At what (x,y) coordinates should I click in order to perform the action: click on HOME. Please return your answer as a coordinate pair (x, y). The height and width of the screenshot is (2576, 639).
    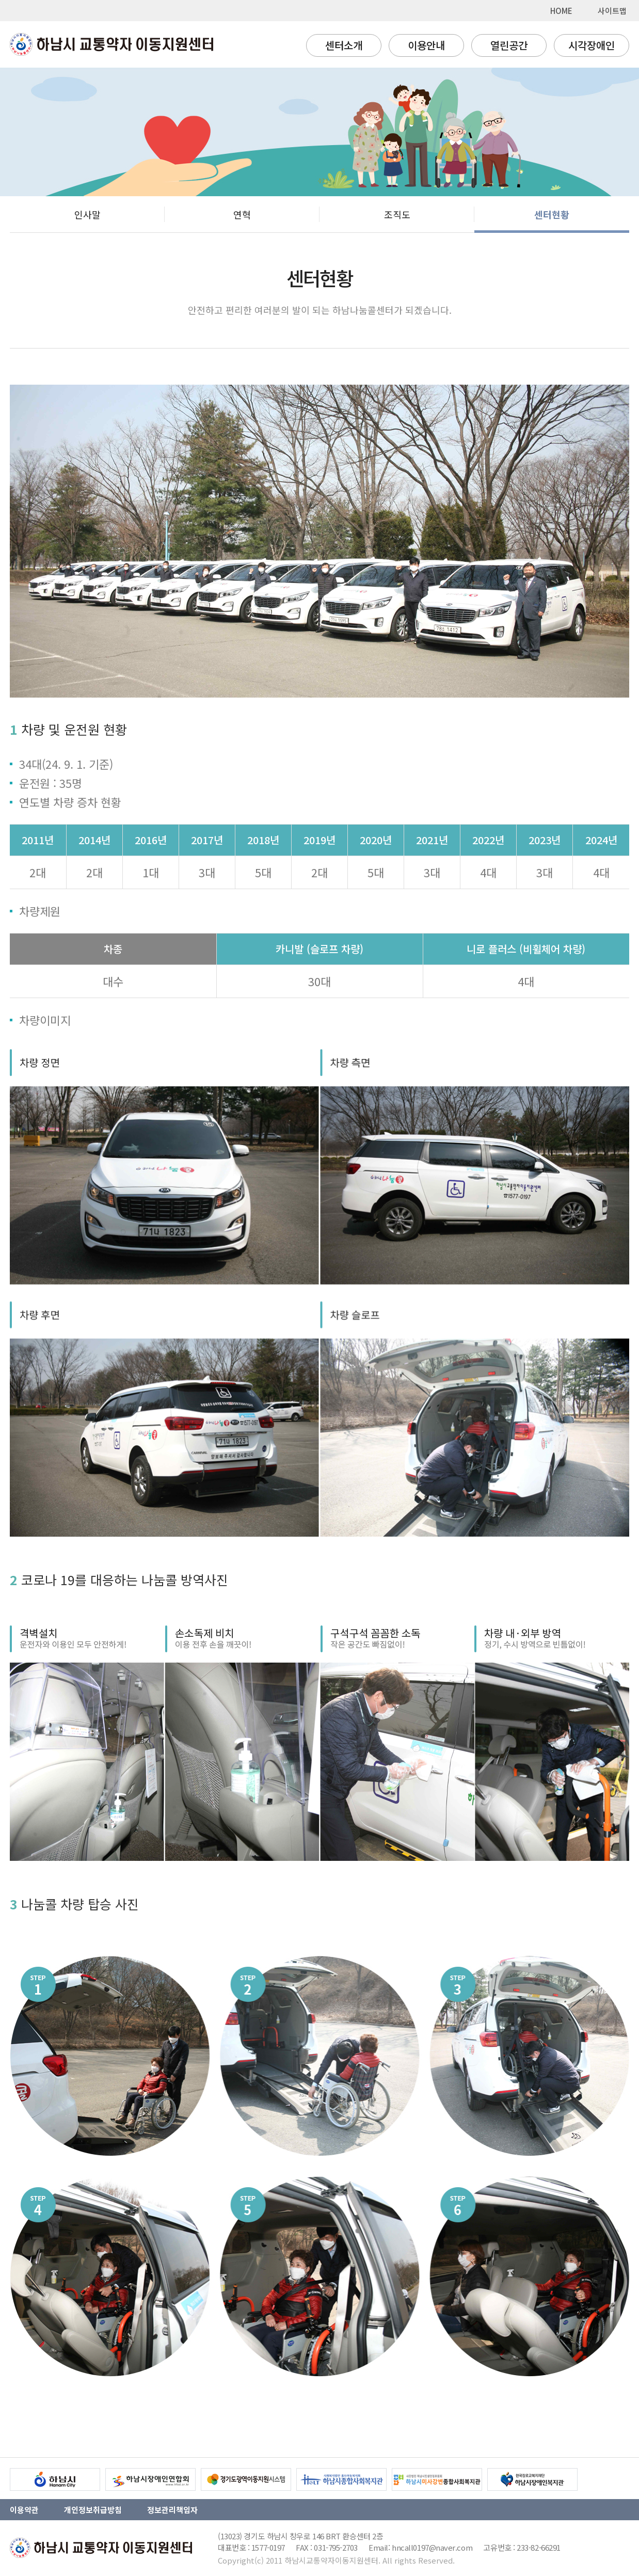
    Looking at the image, I should click on (561, 10).